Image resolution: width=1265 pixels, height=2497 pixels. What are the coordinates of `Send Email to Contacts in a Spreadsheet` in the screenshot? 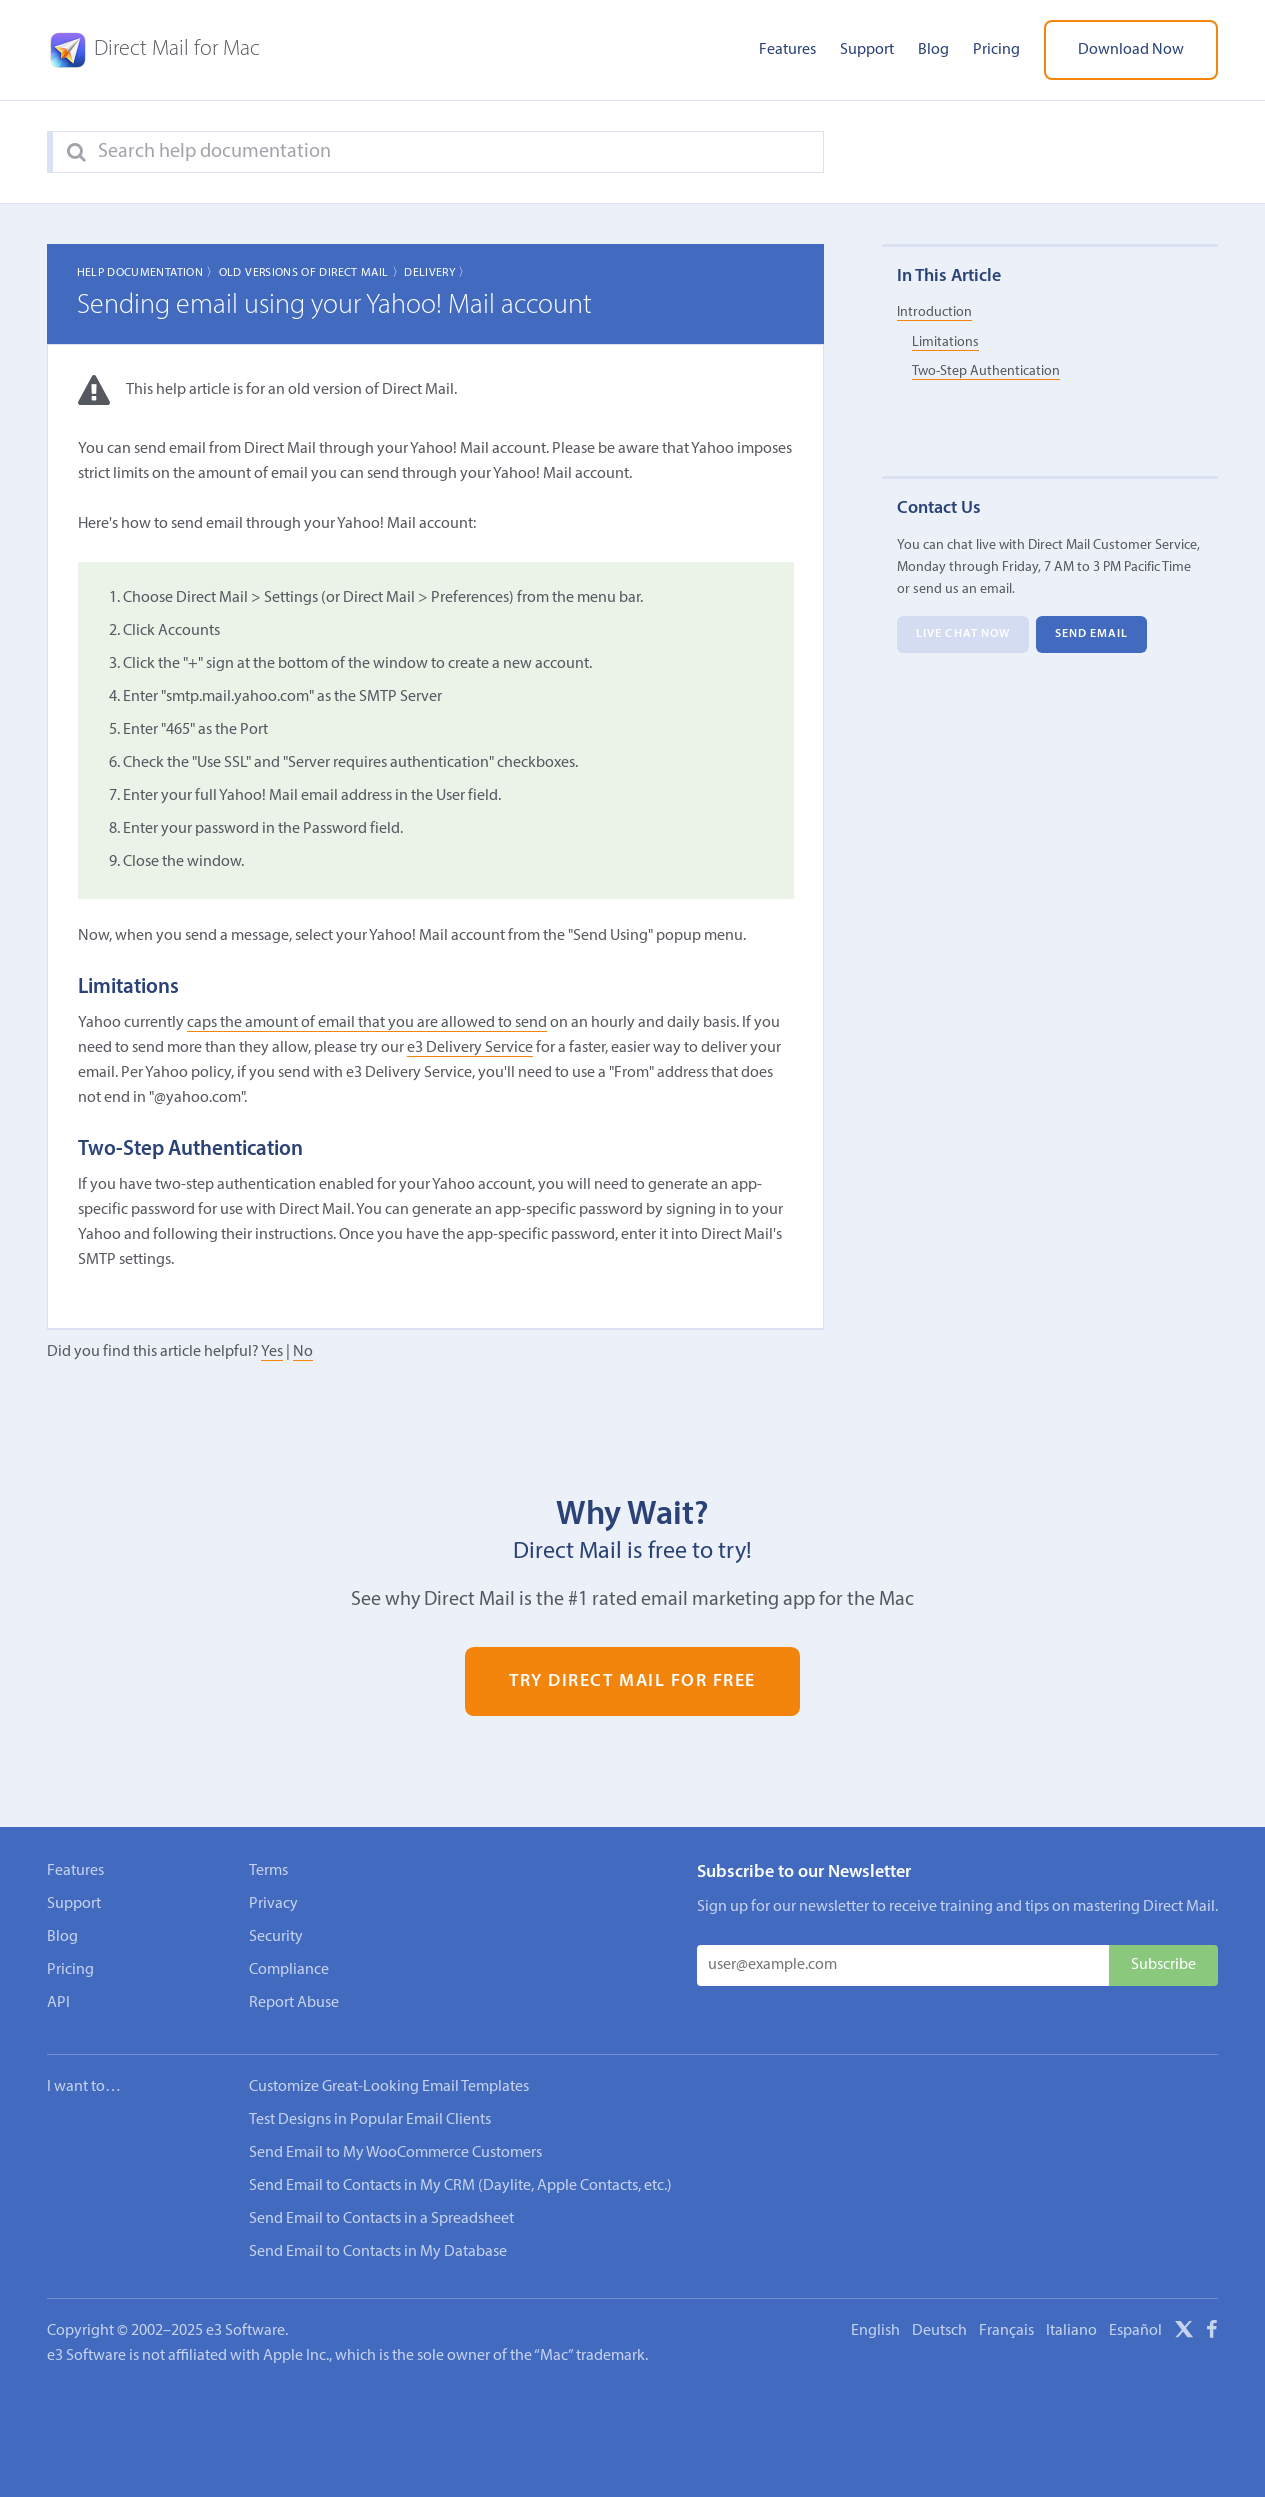 It's located at (381, 2219).